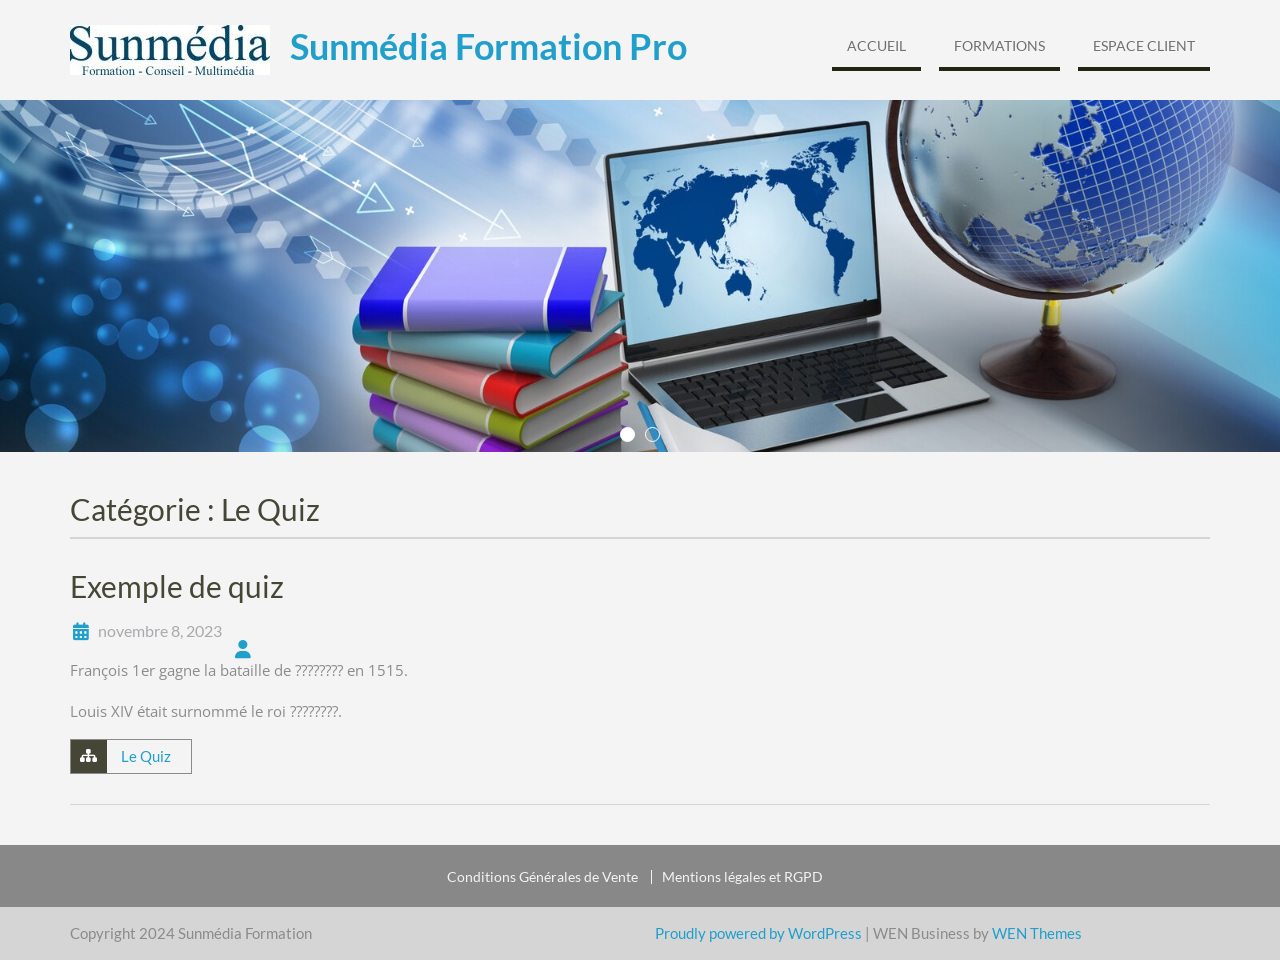 This screenshot has width=1280, height=960. What do you see at coordinates (999, 45) in the screenshot?
I see `Formations` at bounding box center [999, 45].